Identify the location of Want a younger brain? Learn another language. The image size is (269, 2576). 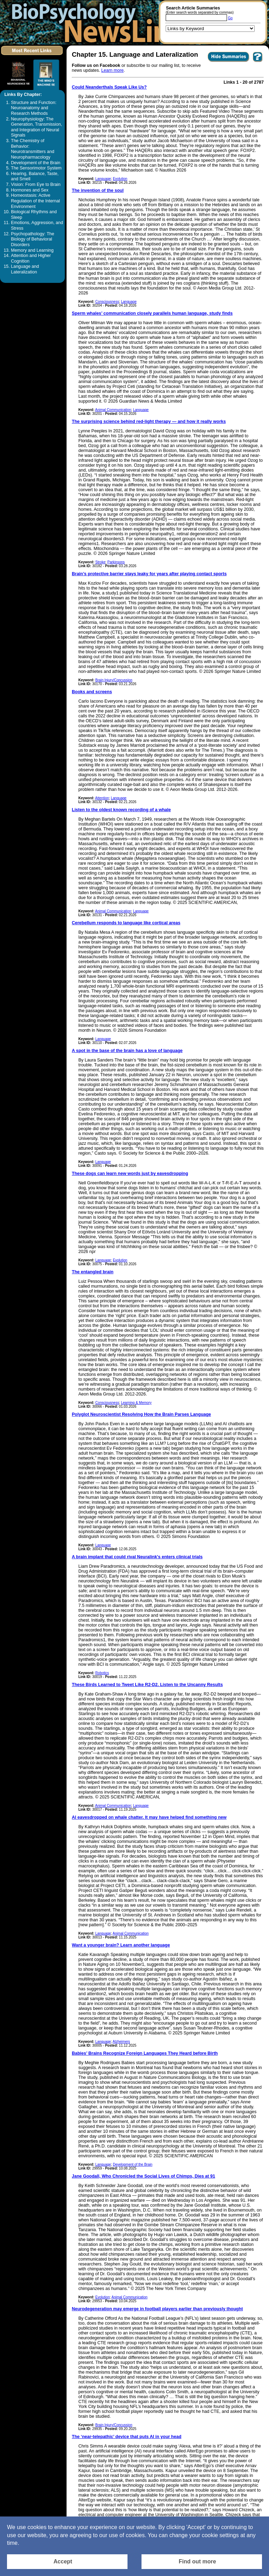
(121, 1945).